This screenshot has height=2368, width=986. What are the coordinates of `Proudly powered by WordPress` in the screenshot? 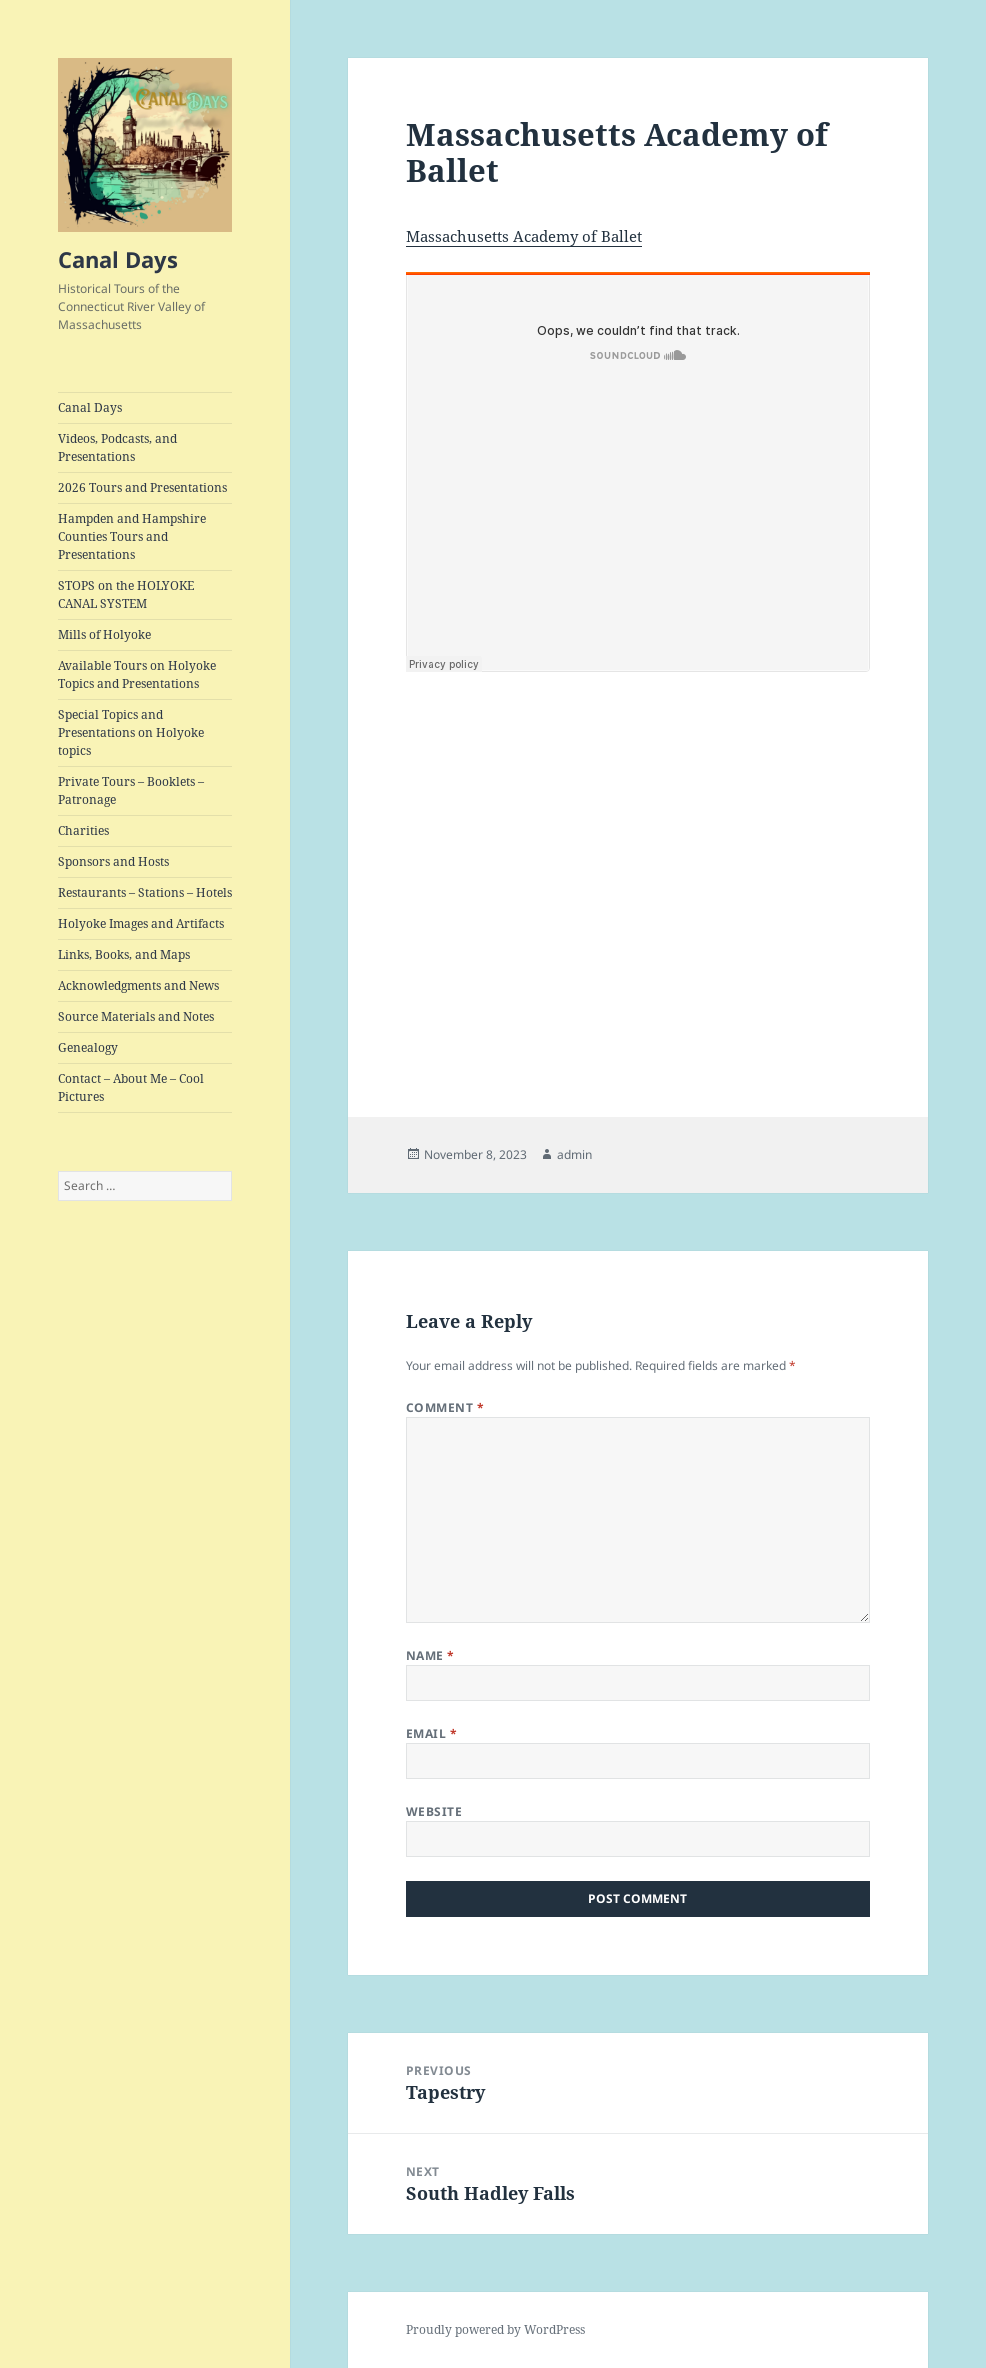 It's located at (495, 2329).